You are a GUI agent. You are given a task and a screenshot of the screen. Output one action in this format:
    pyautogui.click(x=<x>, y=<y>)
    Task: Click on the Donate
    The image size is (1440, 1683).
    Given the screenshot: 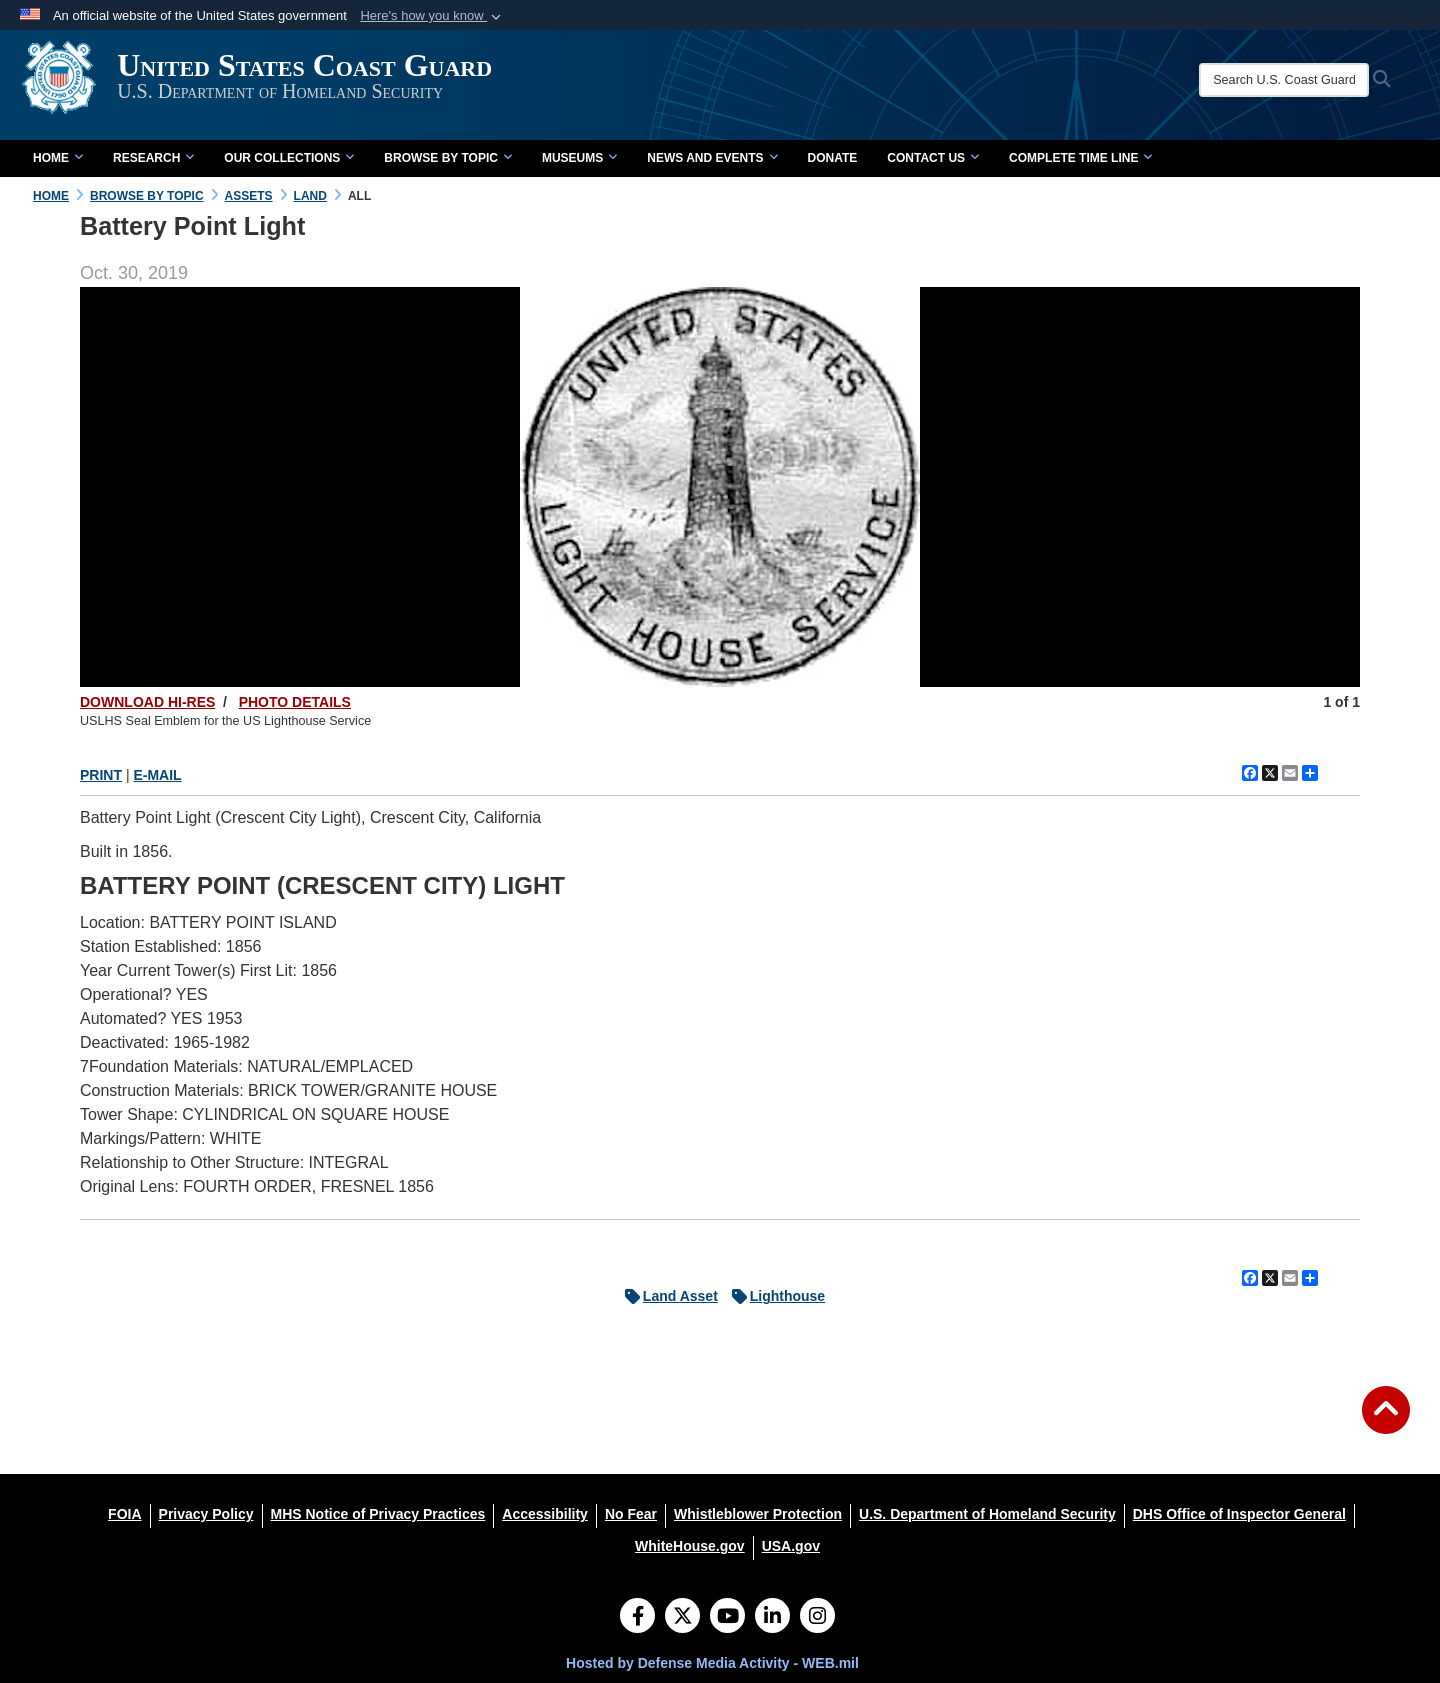 What is the action you would take?
    pyautogui.click(x=833, y=158)
    